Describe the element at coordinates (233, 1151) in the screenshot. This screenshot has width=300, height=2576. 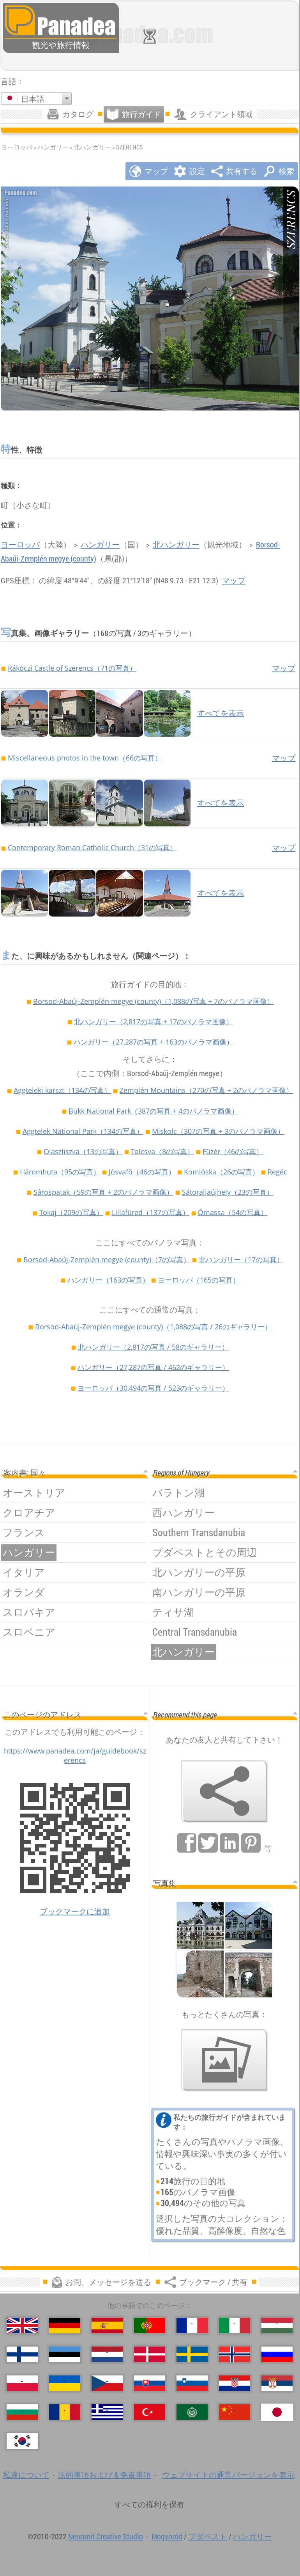
I see `Füzér` at that location.